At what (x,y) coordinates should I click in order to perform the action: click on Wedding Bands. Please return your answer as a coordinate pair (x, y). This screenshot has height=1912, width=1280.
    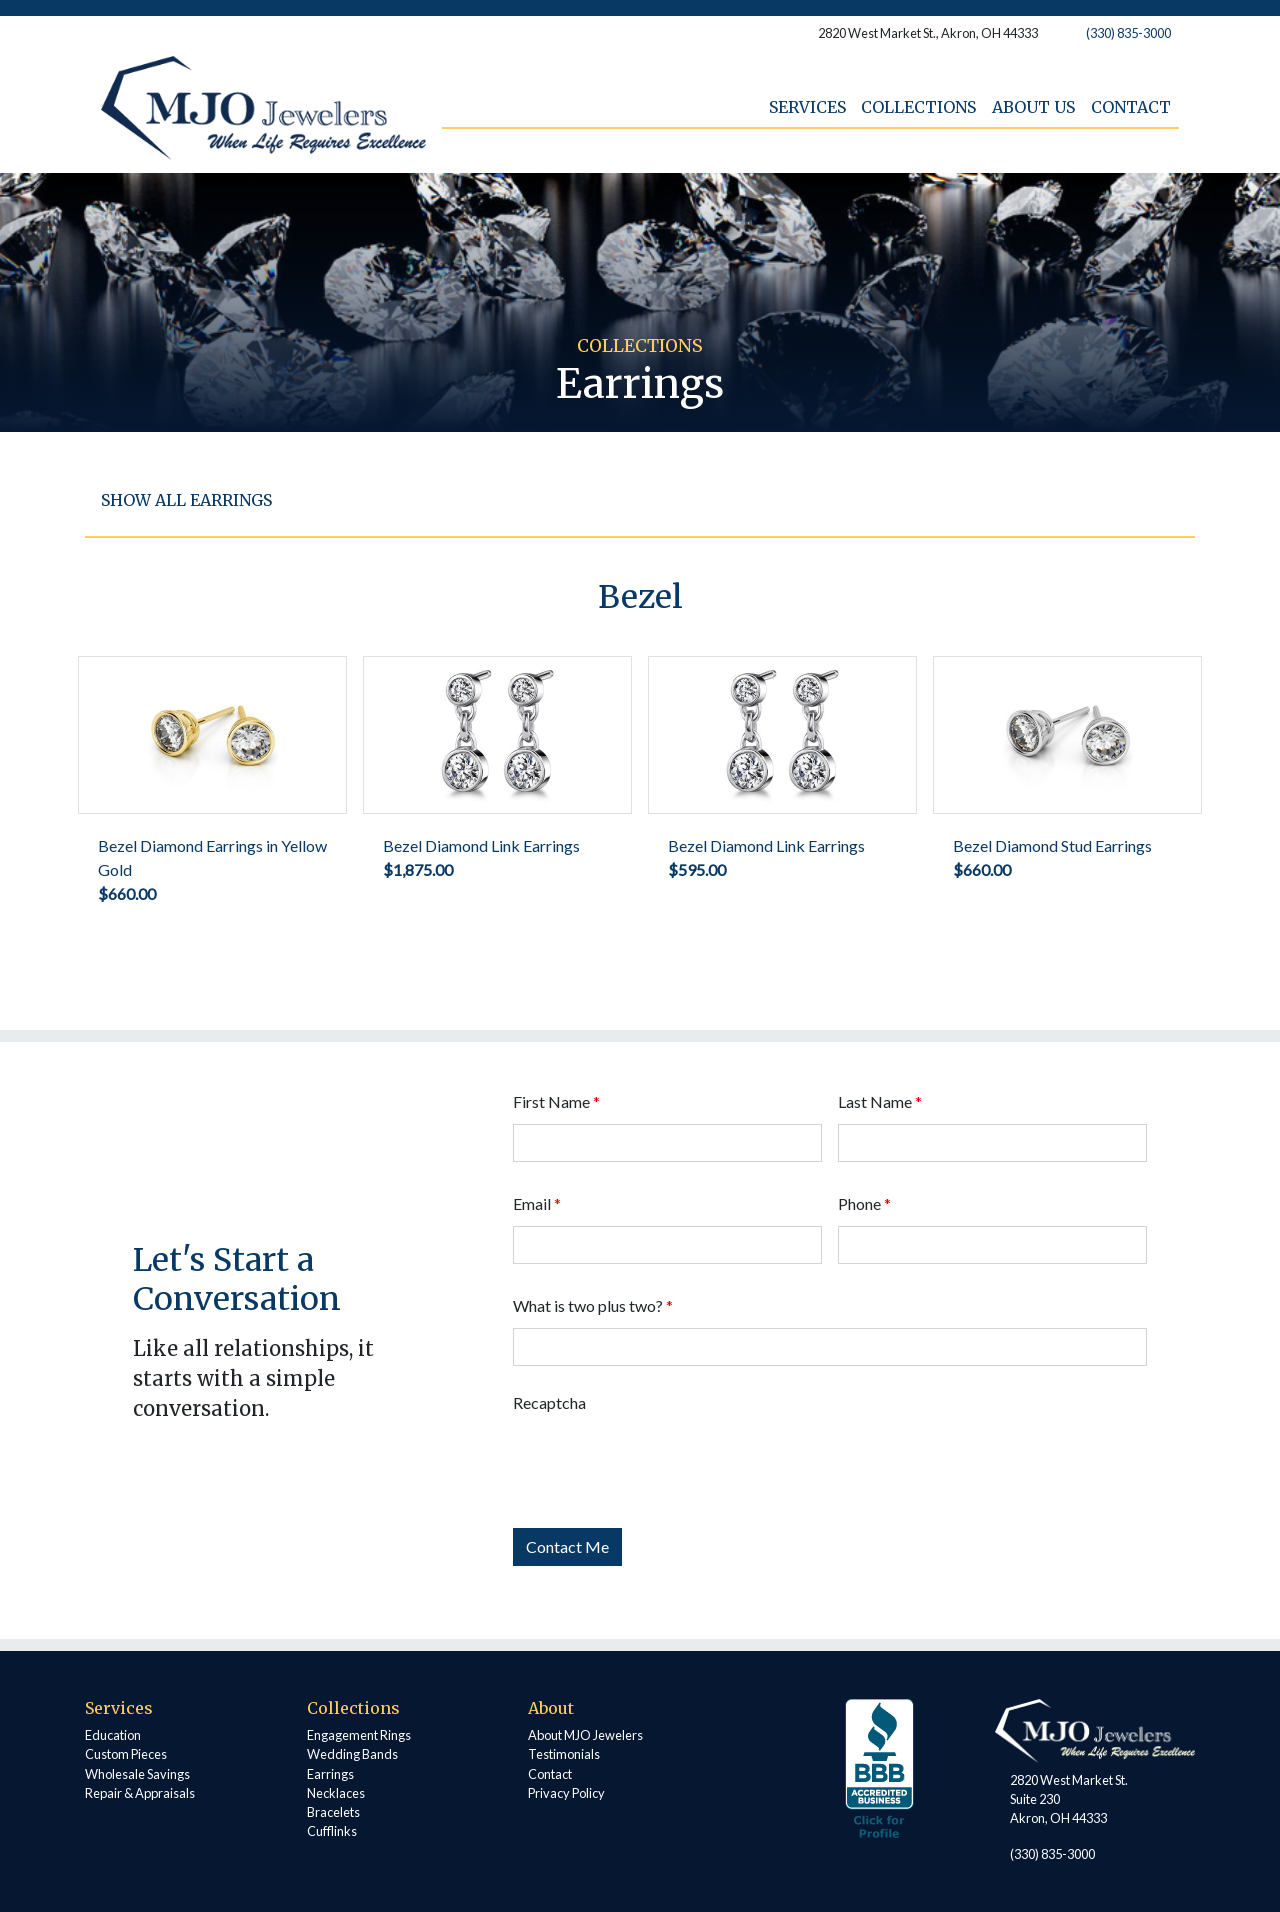
    Looking at the image, I should click on (352, 1754).